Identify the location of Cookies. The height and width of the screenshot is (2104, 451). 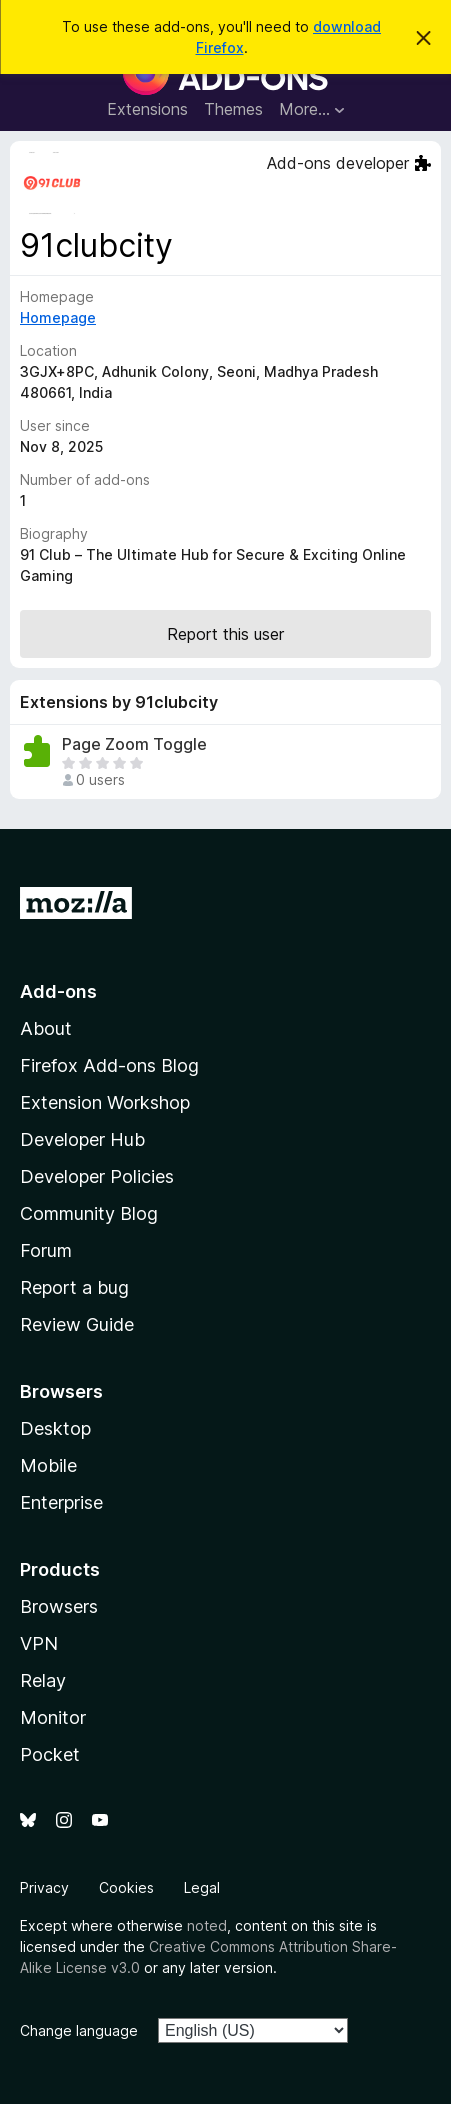
(126, 1887).